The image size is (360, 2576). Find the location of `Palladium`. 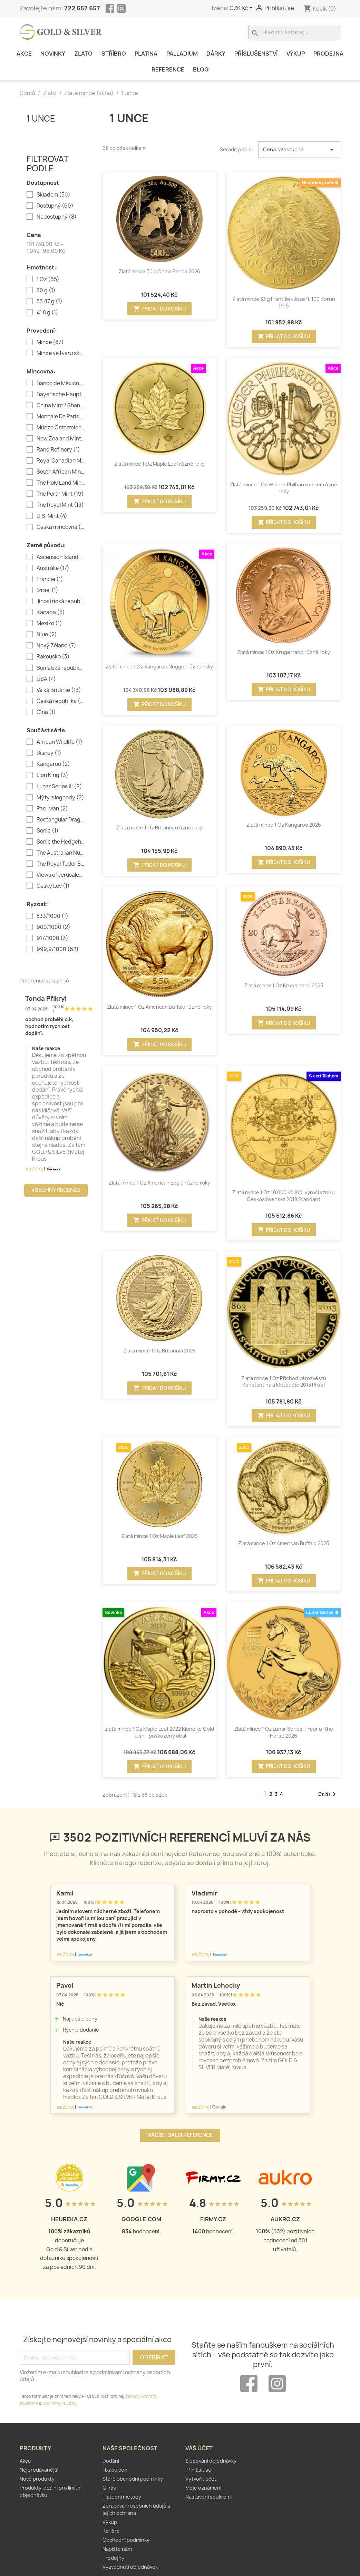

Palladium is located at coordinates (182, 53).